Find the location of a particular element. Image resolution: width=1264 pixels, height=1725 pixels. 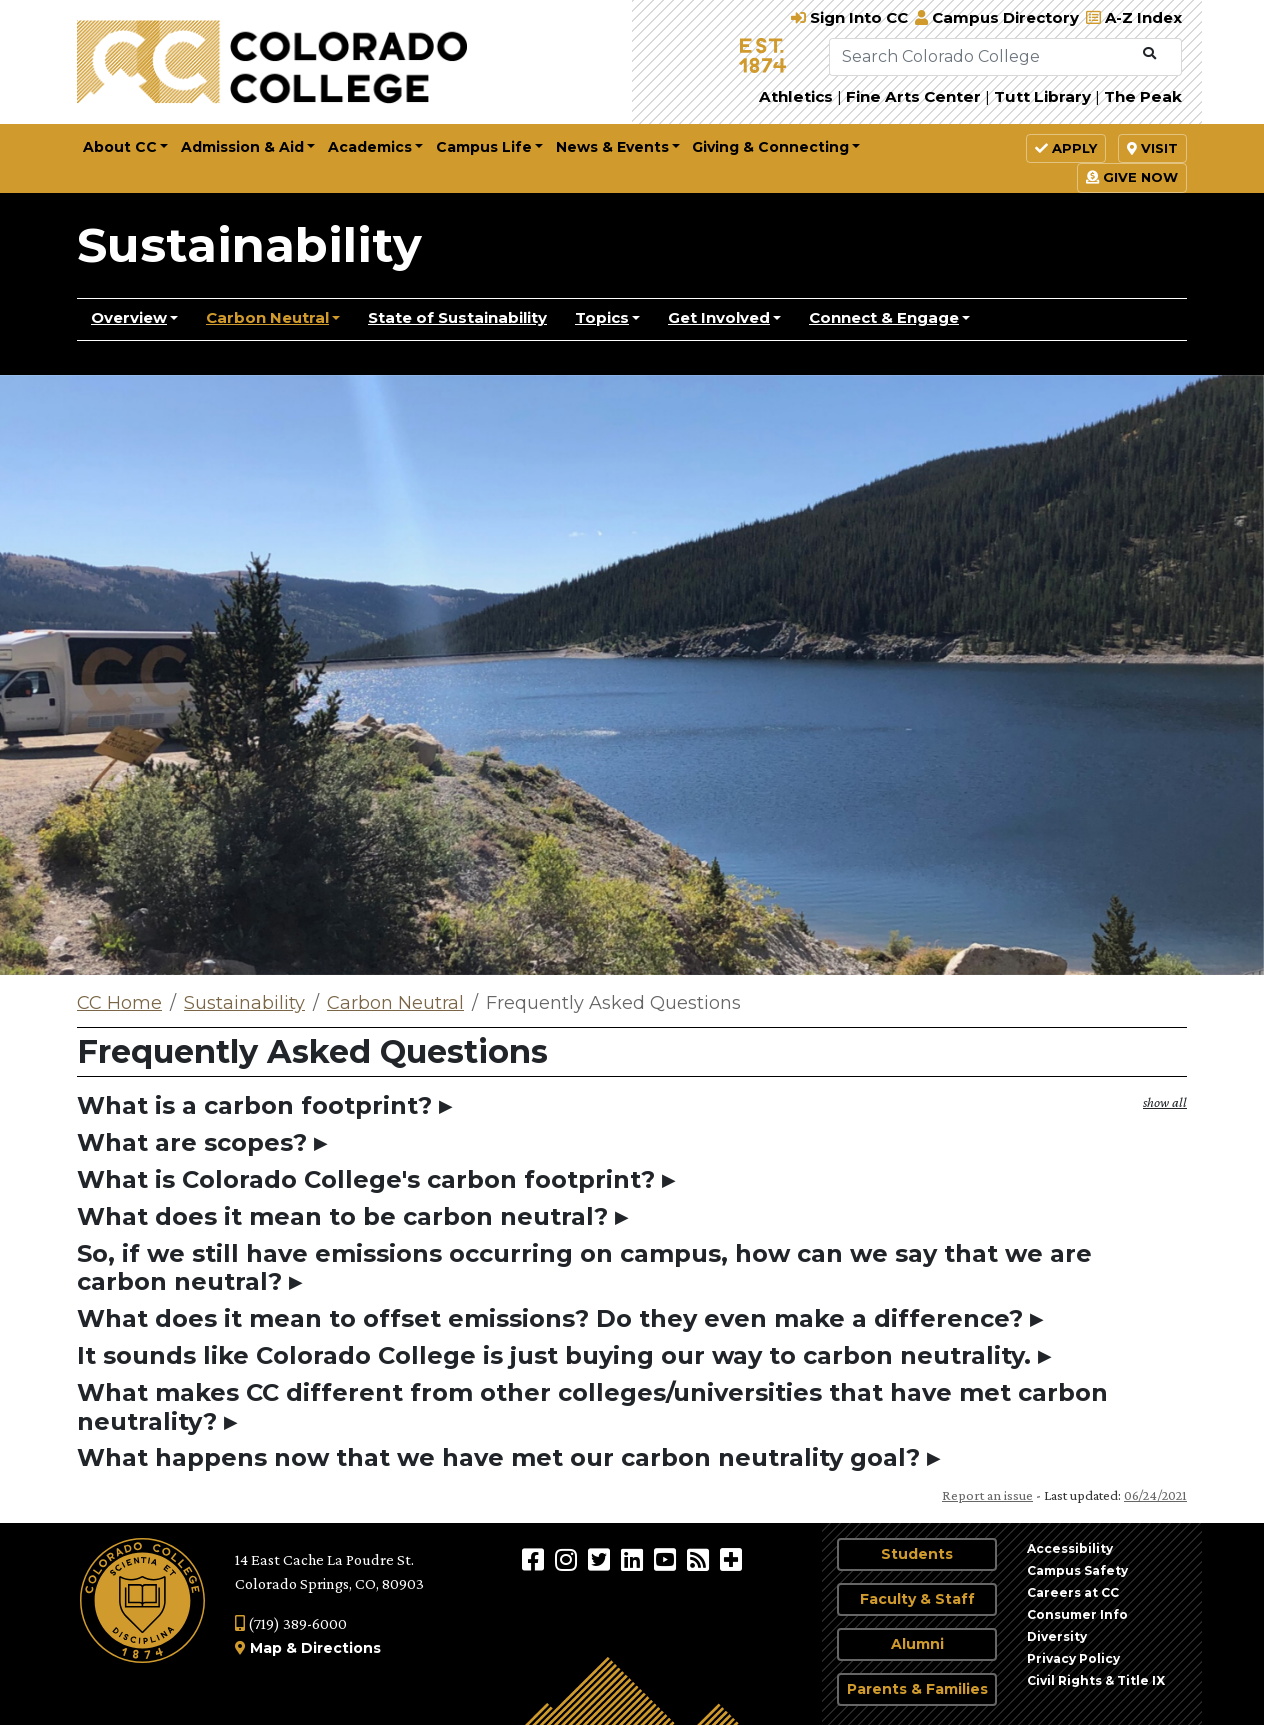

Sustainability is located at coordinates (249, 245).